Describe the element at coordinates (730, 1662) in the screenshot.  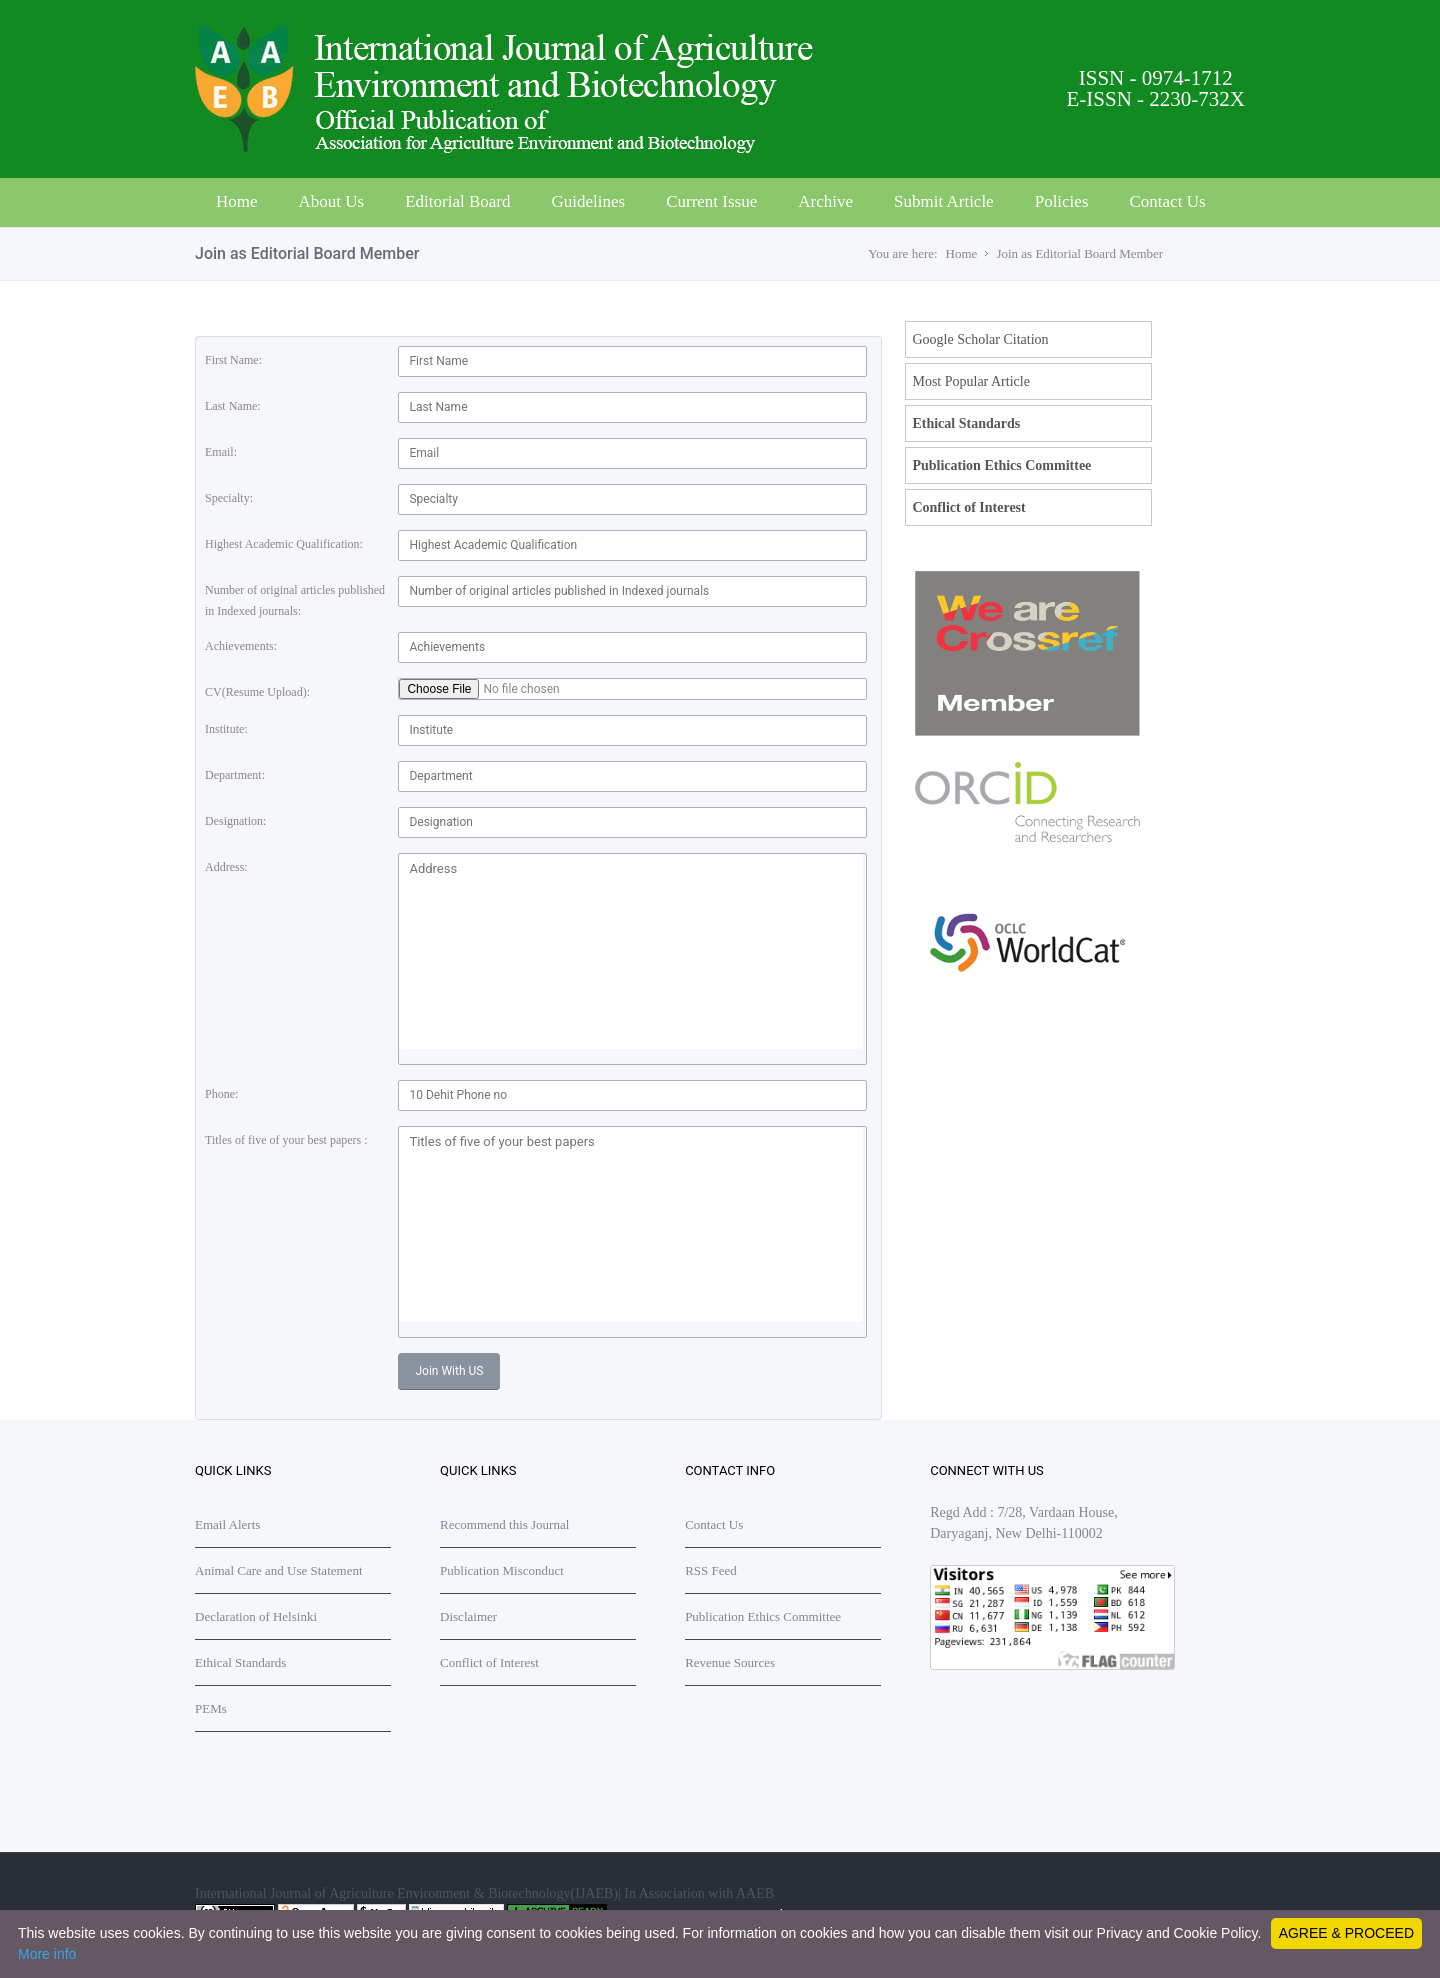
I see `Revenue Sources` at that location.